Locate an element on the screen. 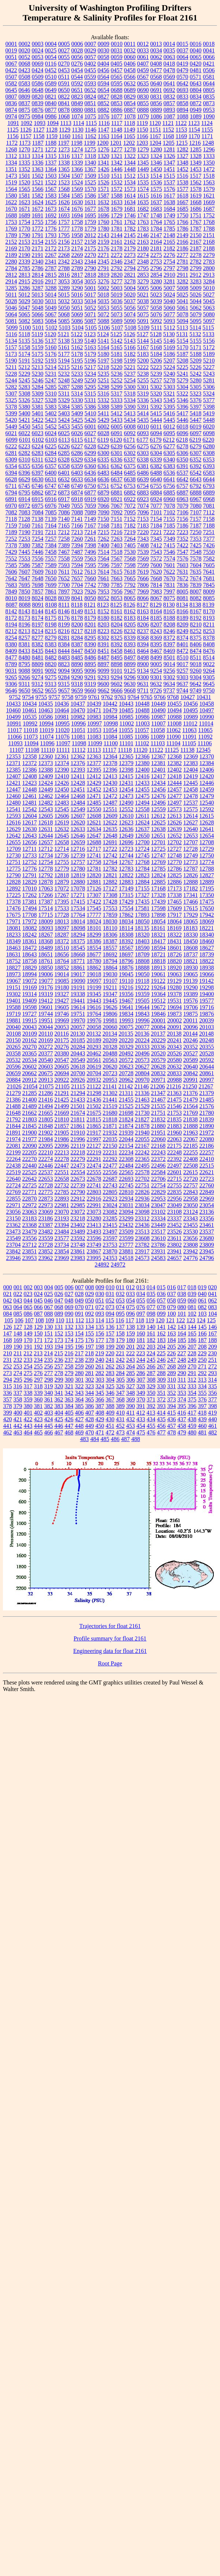  1336 is located at coordinates (38, 162).